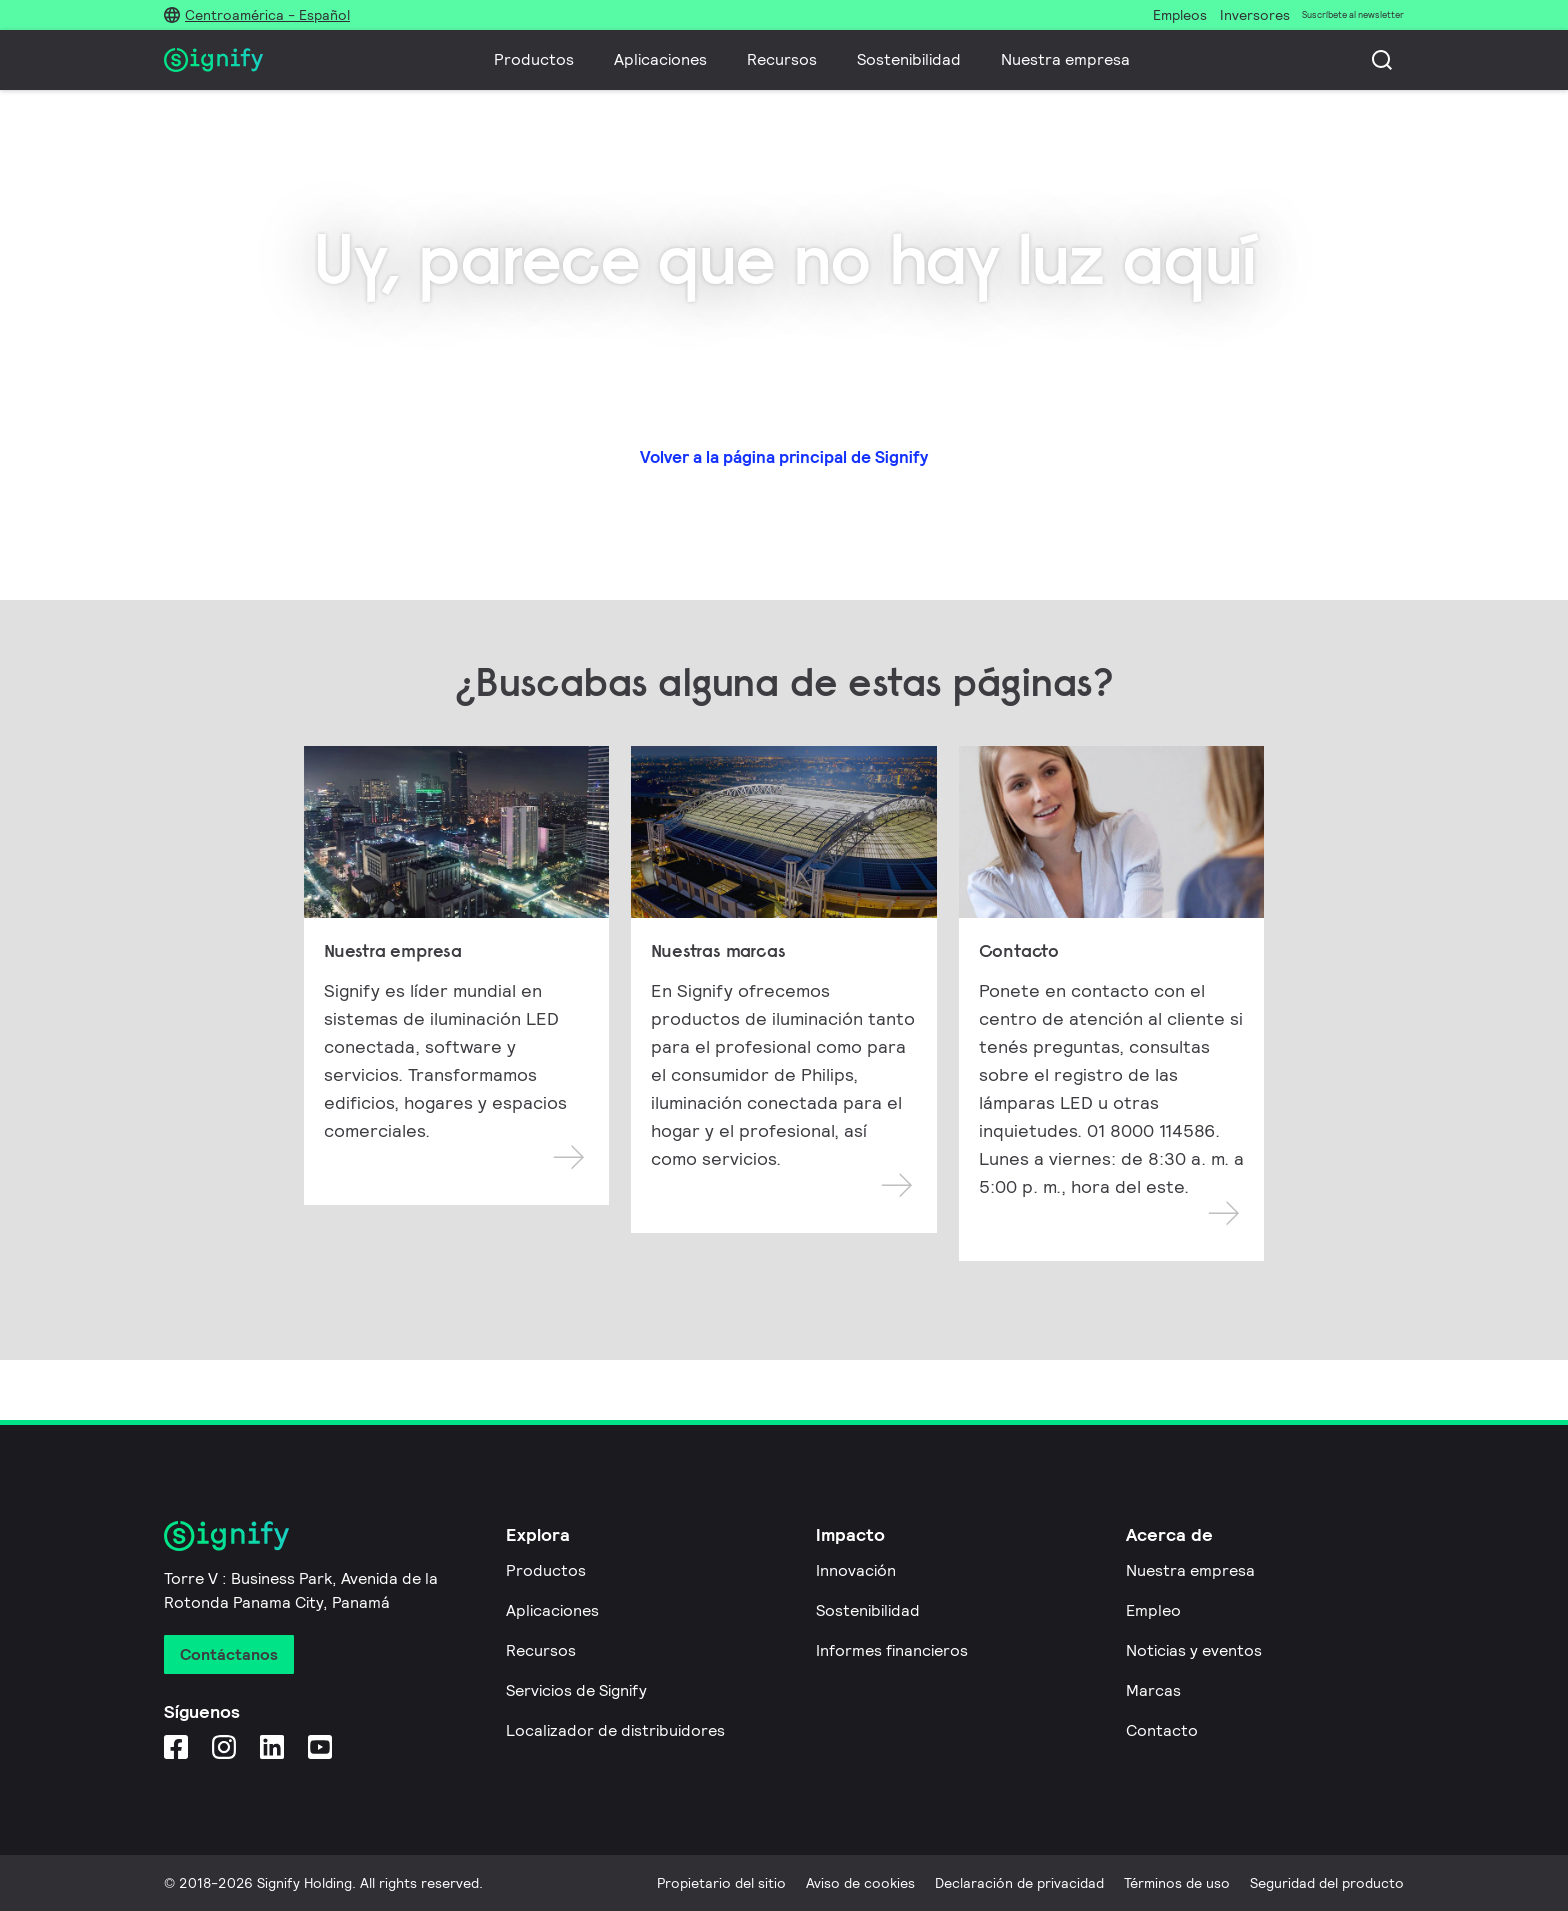 The width and height of the screenshot is (1568, 1911). I want to click on Contacto, so click(1162, 1730).